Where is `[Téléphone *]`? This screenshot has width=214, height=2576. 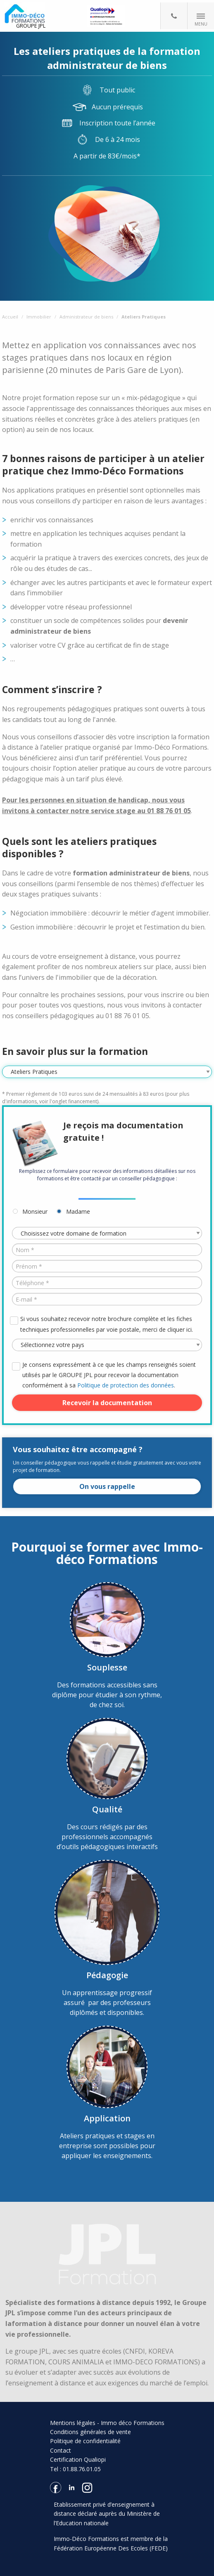 [Téléphone *] is located at coordinates (107, 1282).